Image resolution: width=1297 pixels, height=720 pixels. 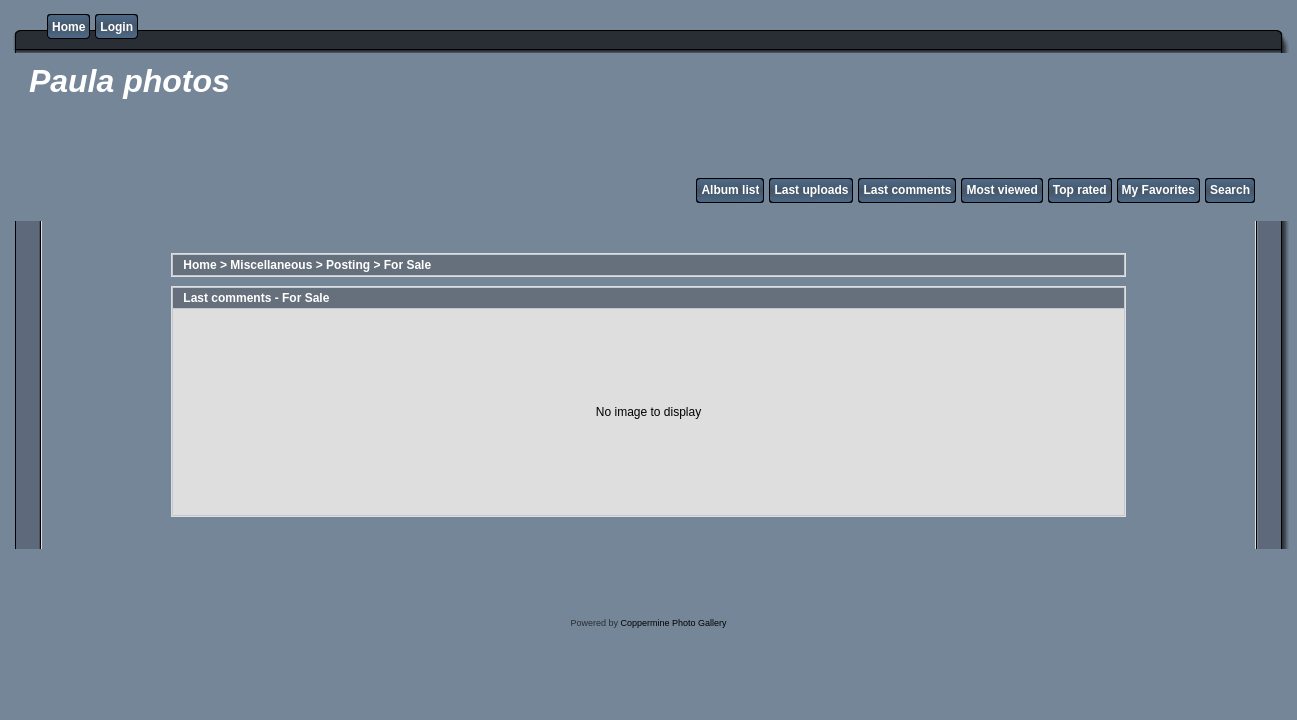 I want to click on Top rated, so click(x=1080, y=190).